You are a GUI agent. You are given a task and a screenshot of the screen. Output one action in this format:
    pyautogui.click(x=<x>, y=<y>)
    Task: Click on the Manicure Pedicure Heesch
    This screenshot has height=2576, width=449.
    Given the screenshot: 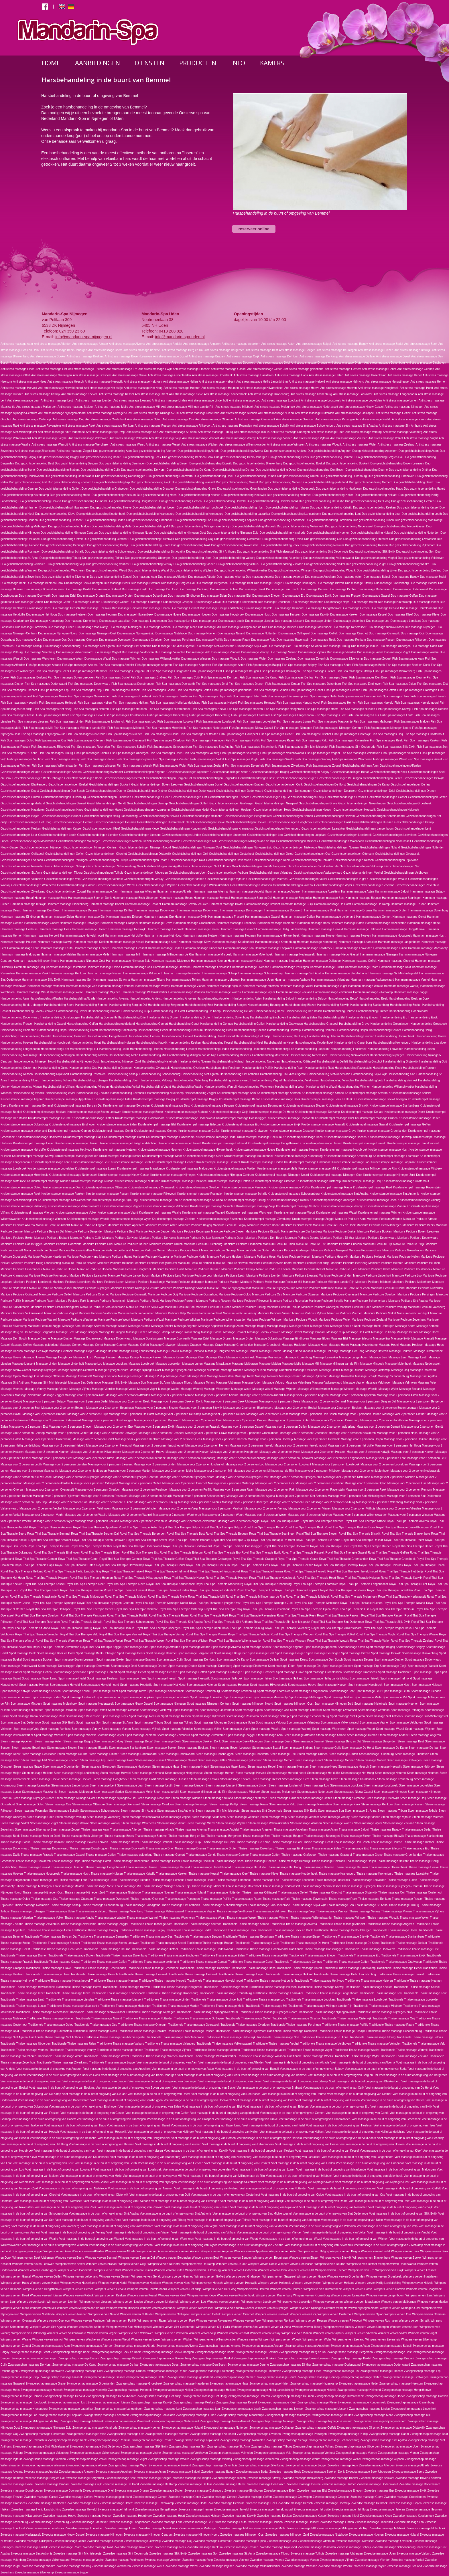 What is the action you would take?
    pyautogui.click(x=294, y=1256)
    